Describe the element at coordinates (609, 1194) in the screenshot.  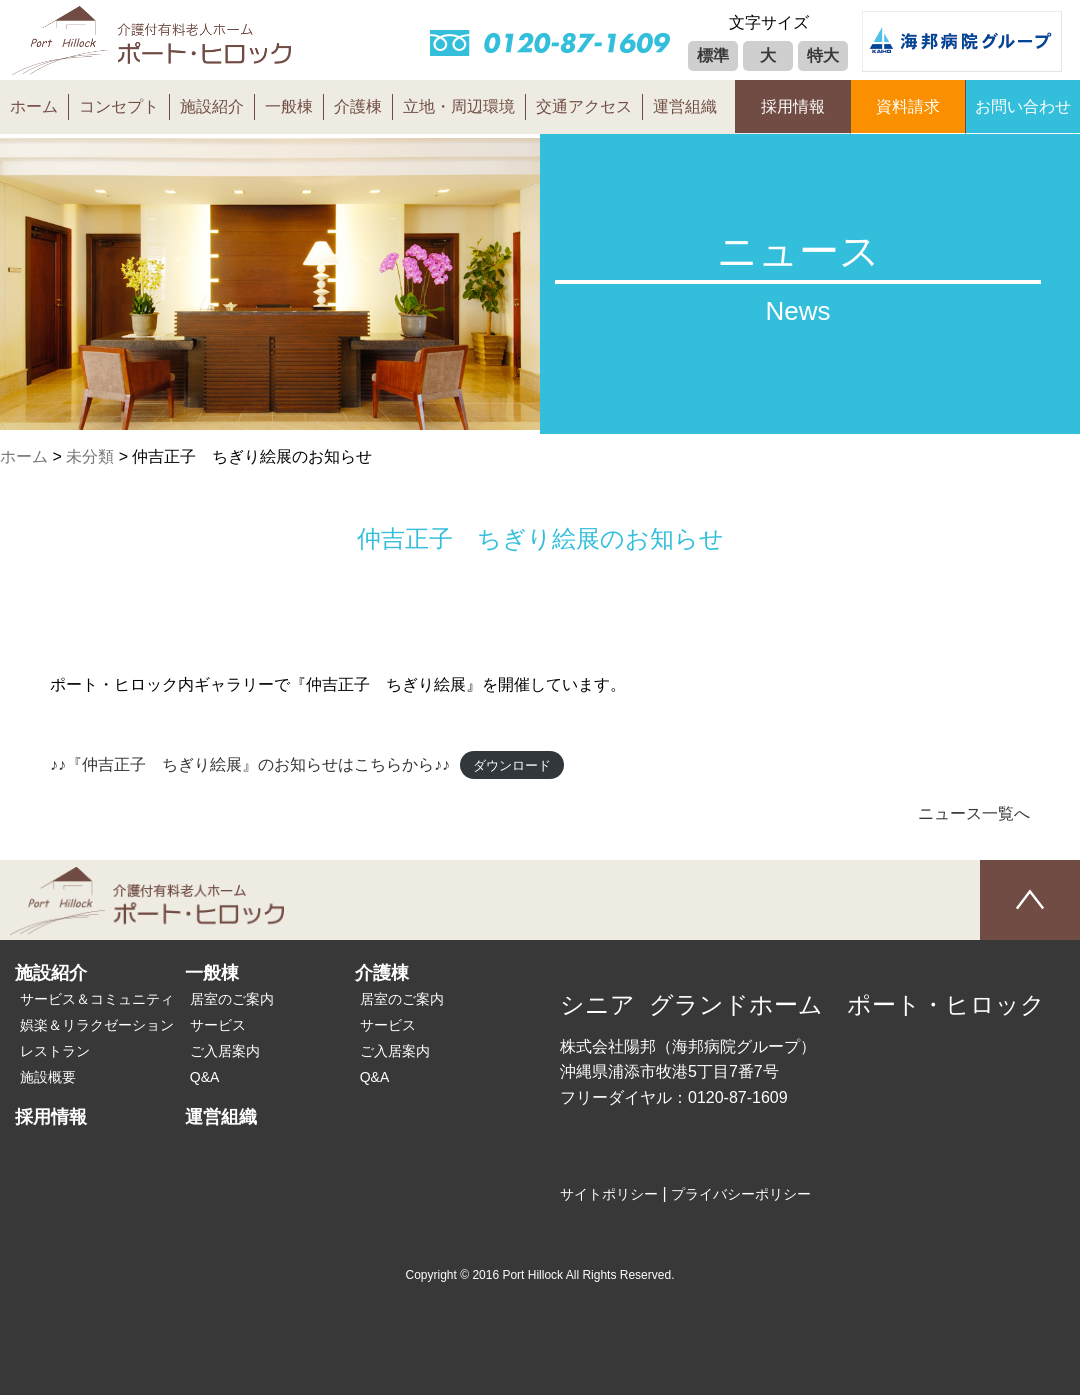
I see `サイトポリシー` at that location.